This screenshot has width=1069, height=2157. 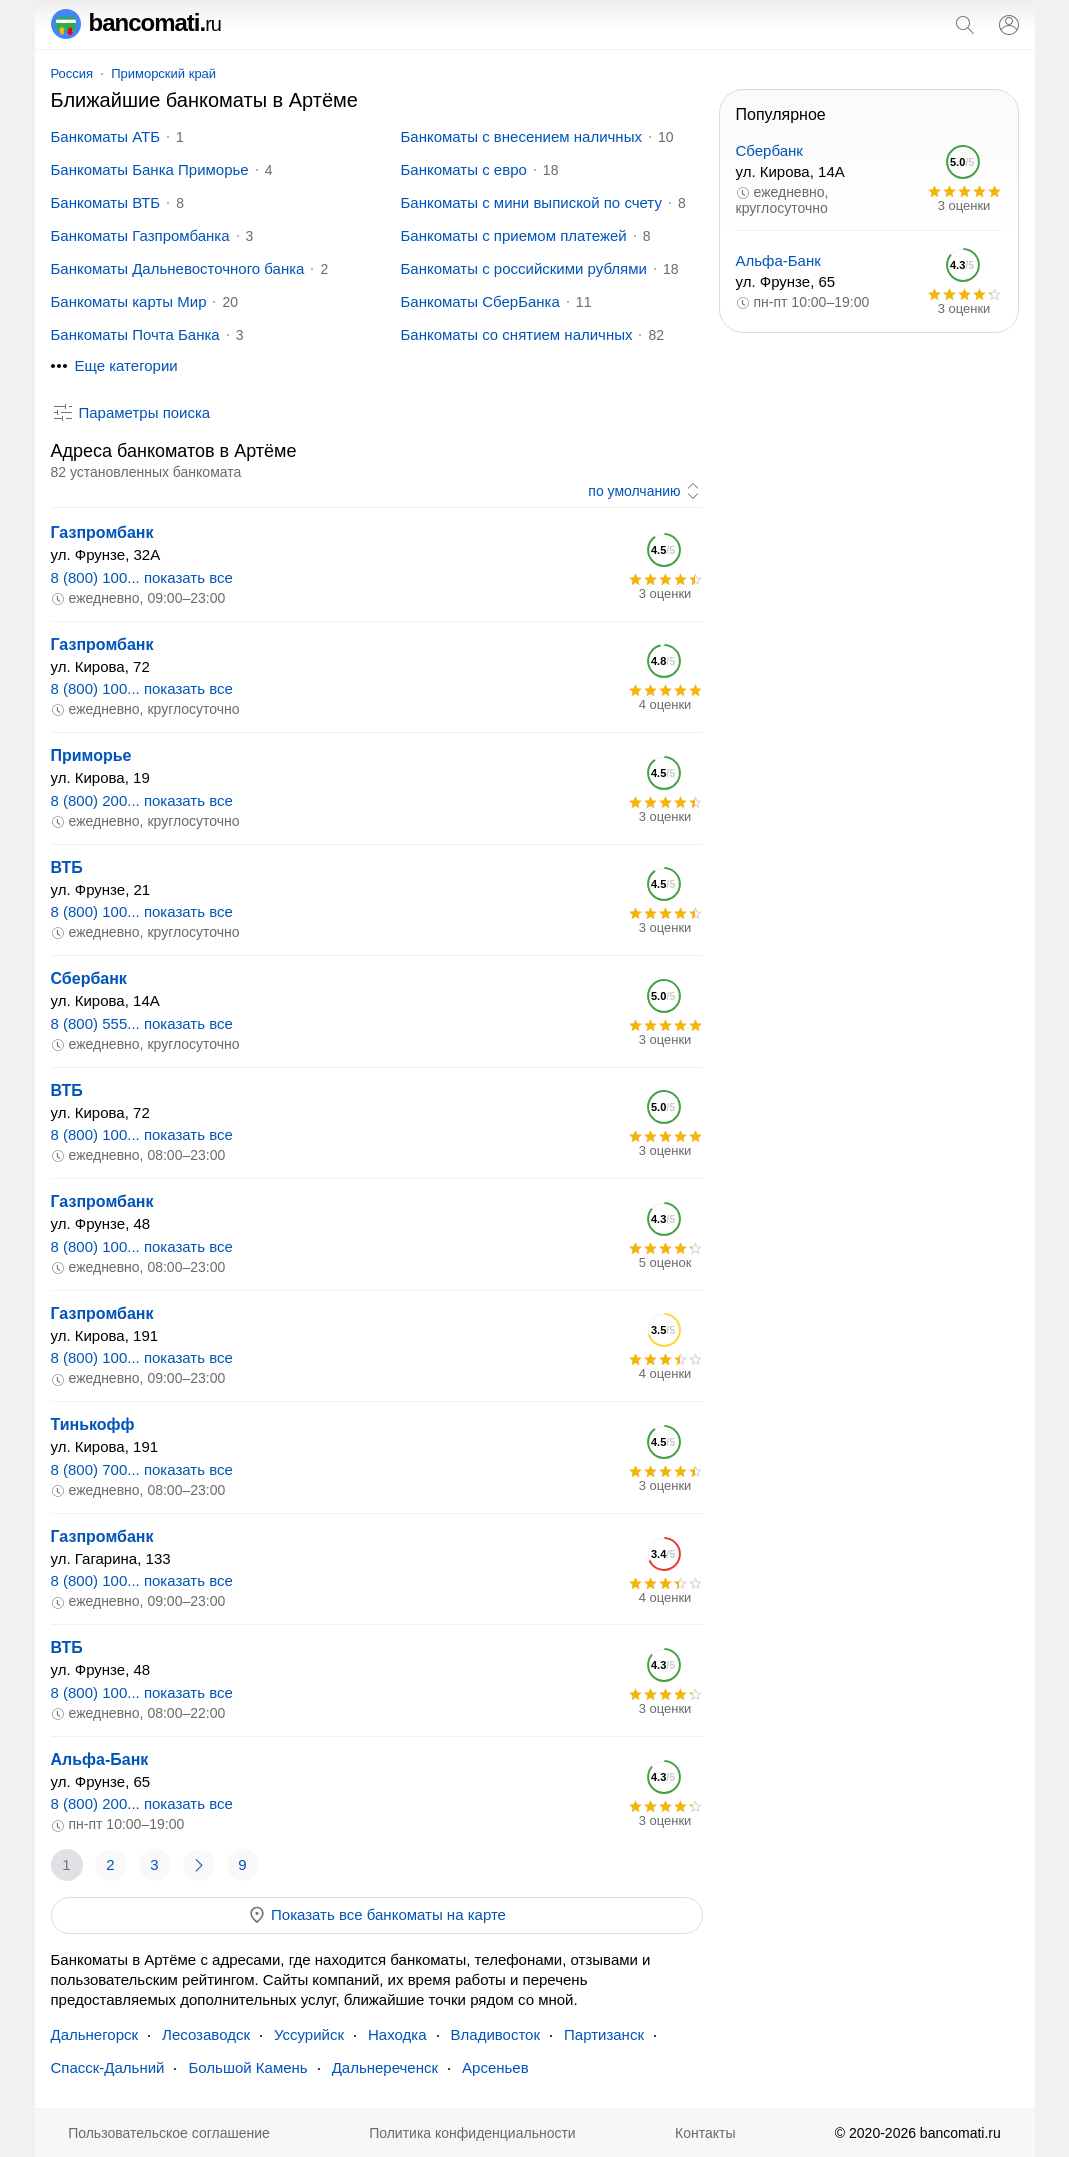 I want to click on Контакты, so click(x=705, y=2133).